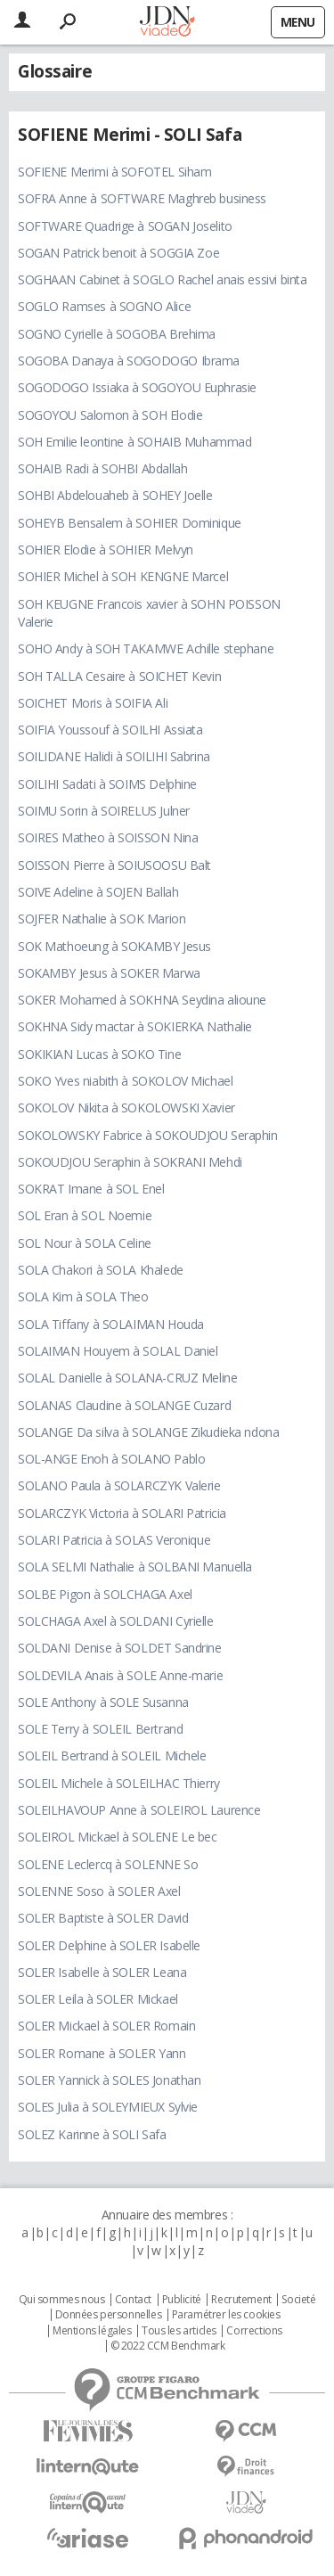 The image size is (334, 2576). I want to click on SOFRA Anne à SOFTWARE Maghreb business, so click(142, 198).